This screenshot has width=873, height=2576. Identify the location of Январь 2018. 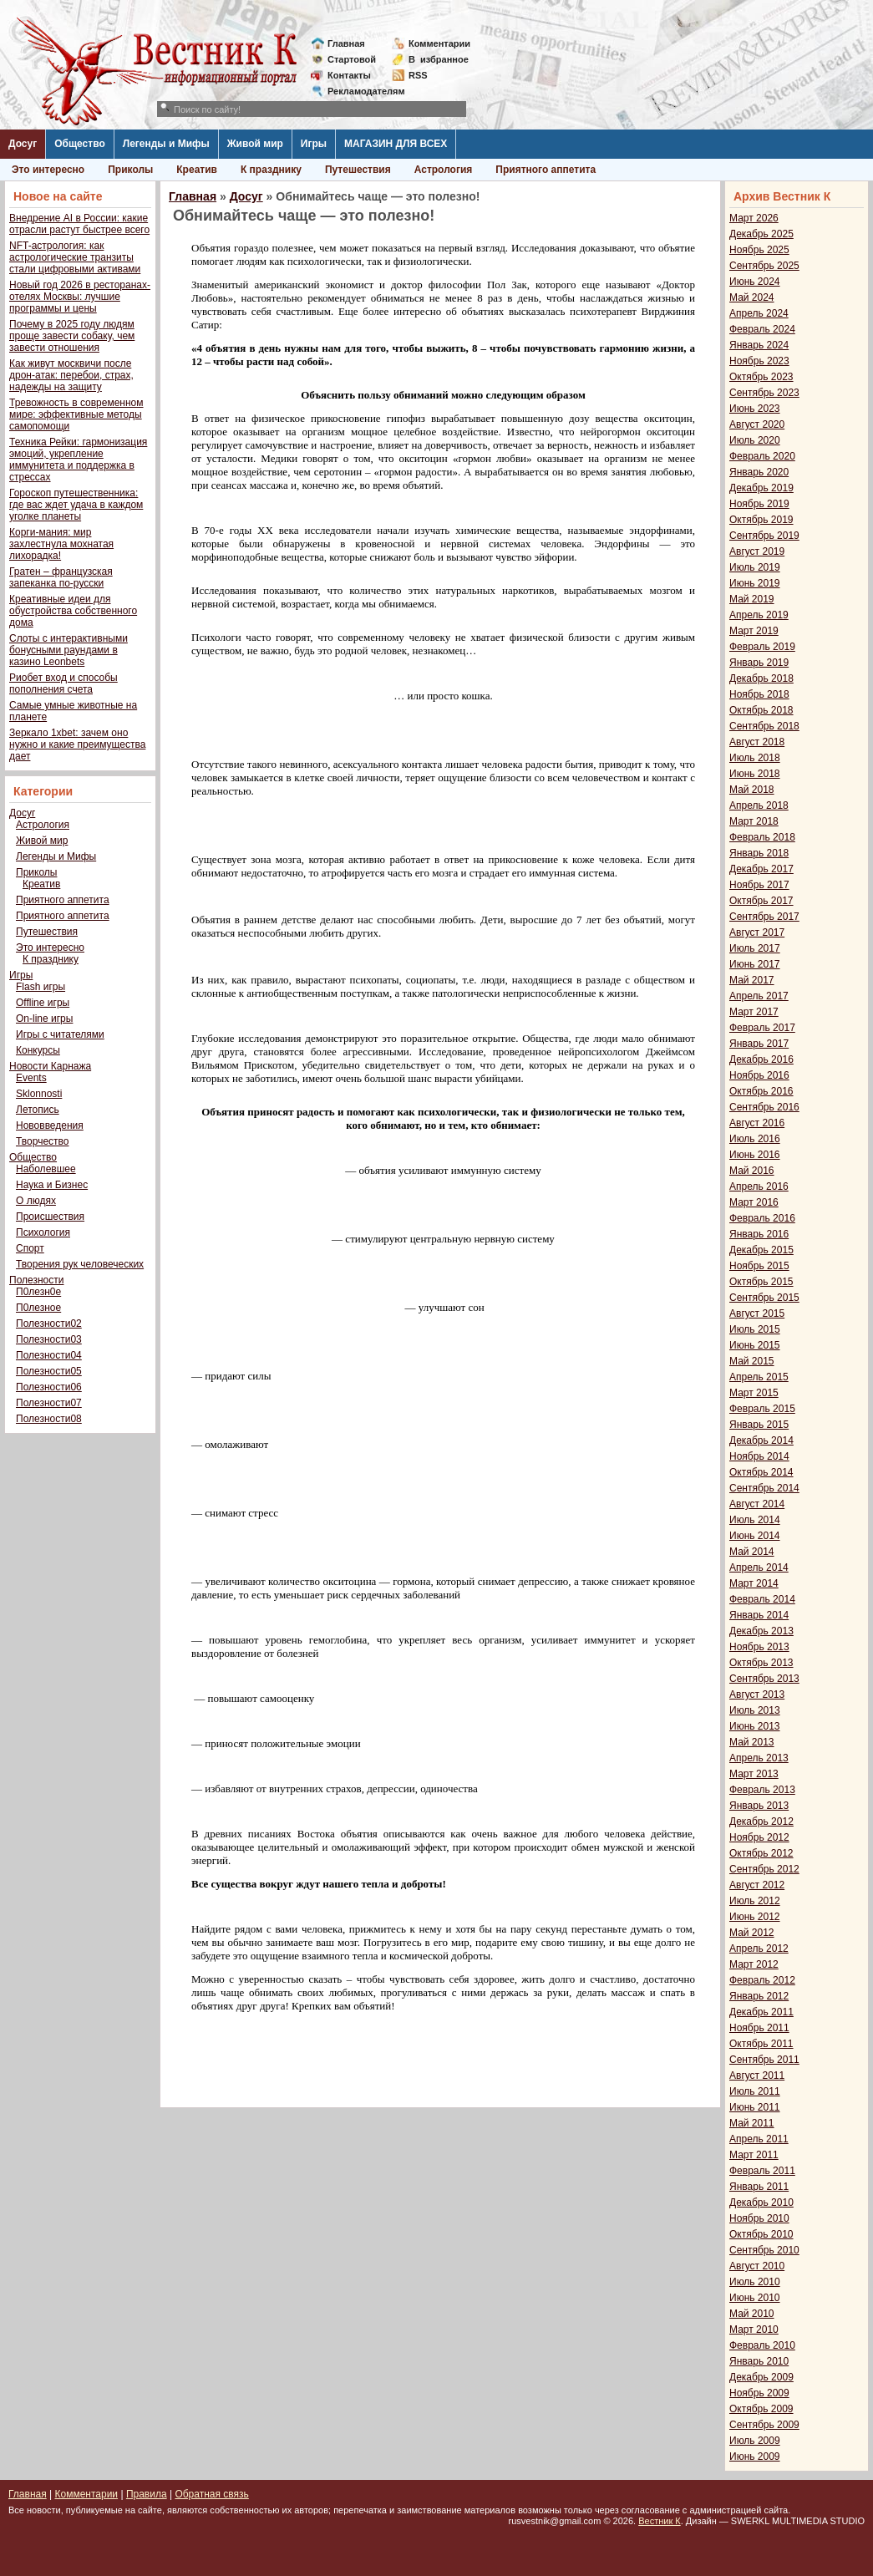
(759, 853).